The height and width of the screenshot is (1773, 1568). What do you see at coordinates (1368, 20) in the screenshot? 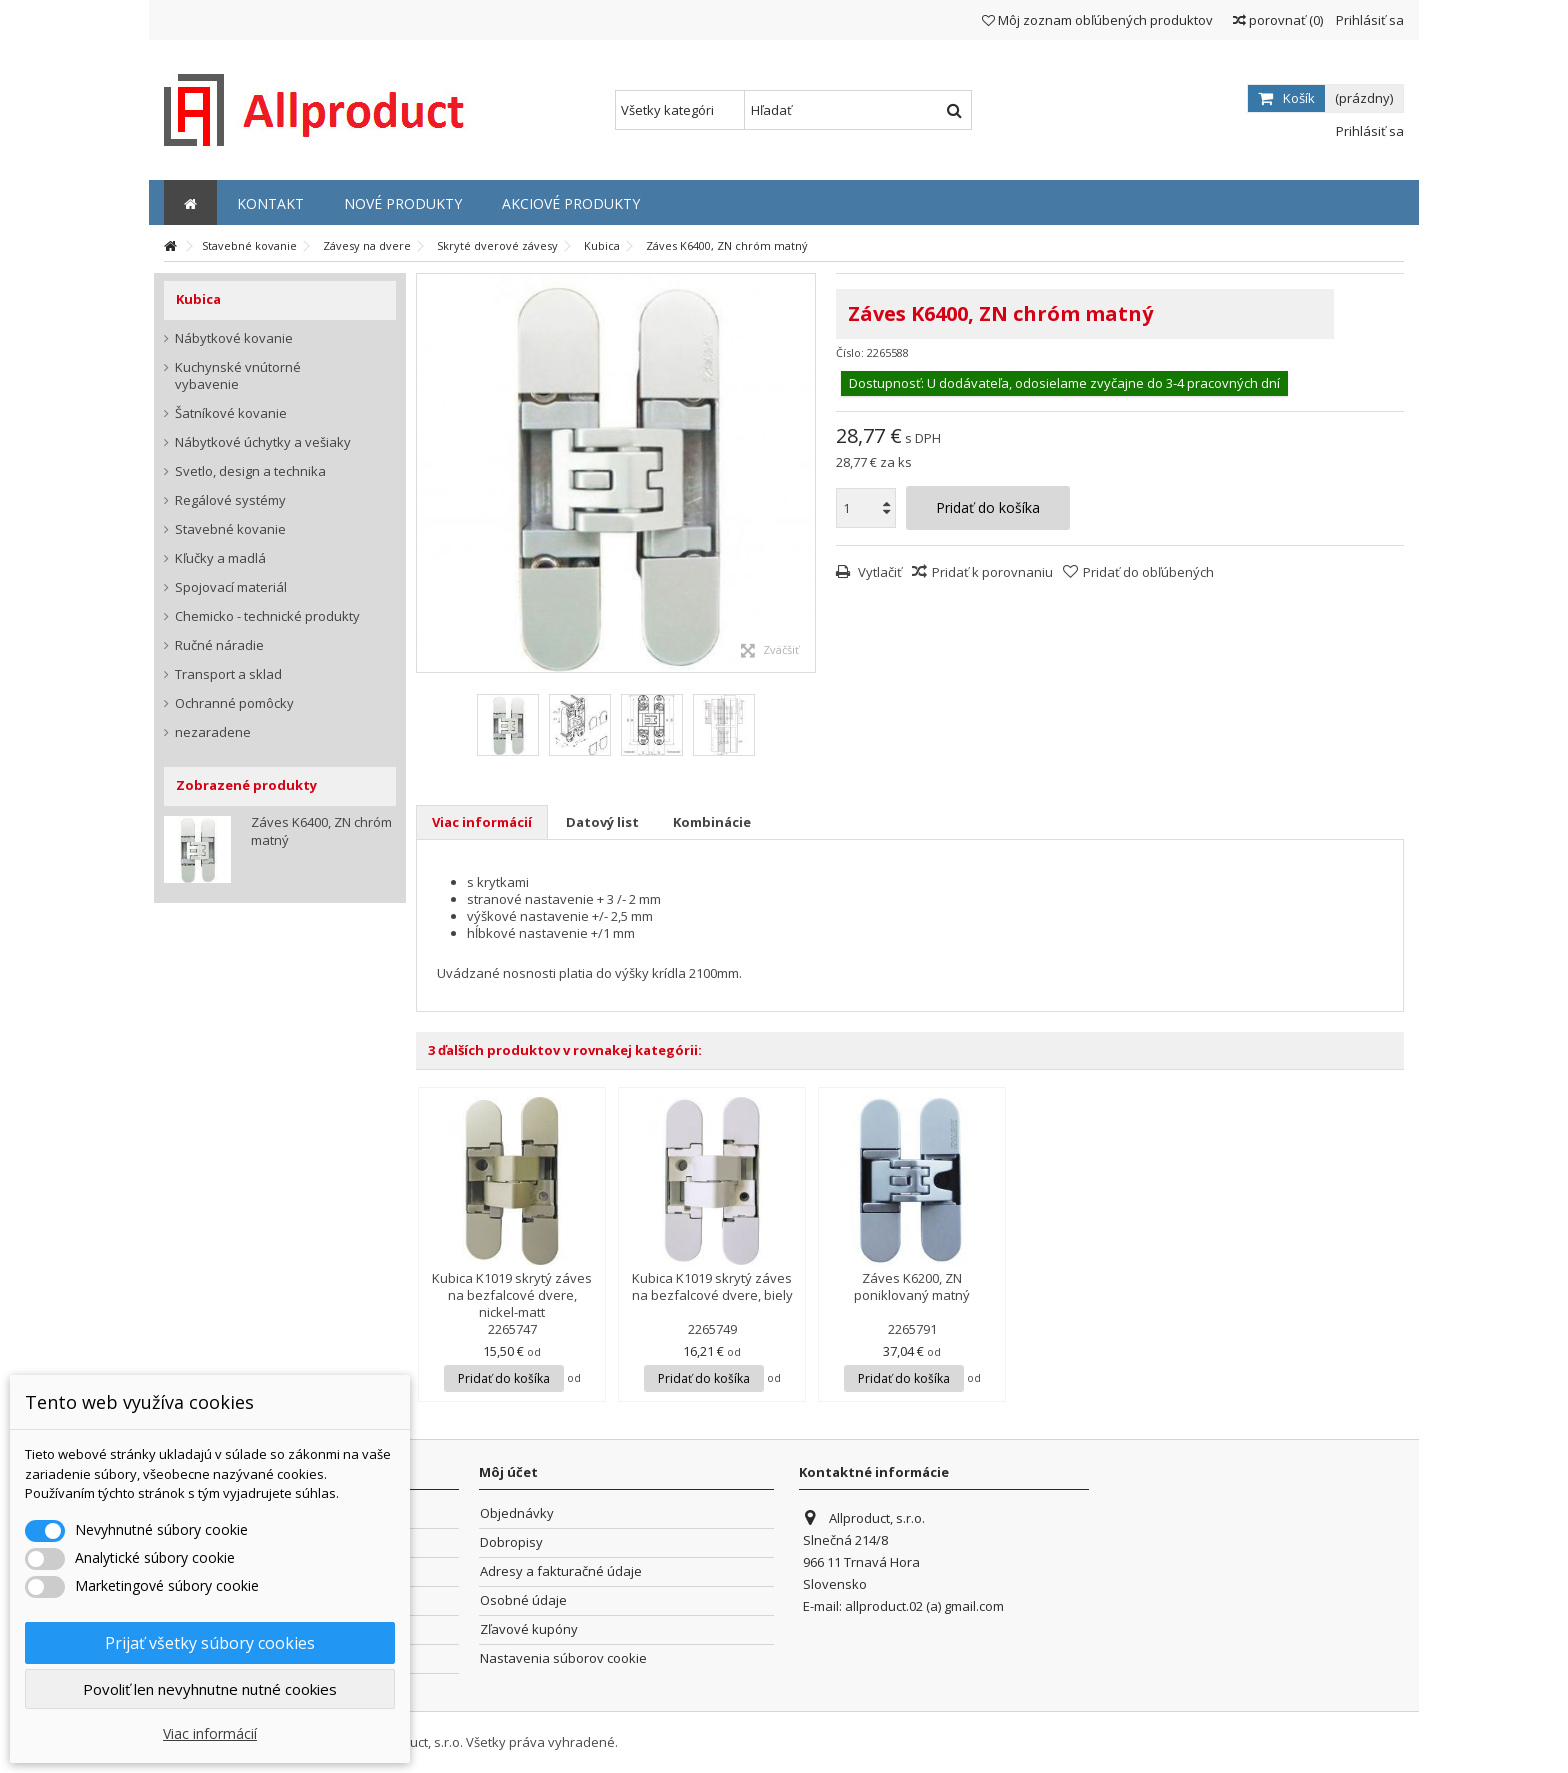
I see `Prihlásiť sa` at bounding box center [1368, 20].